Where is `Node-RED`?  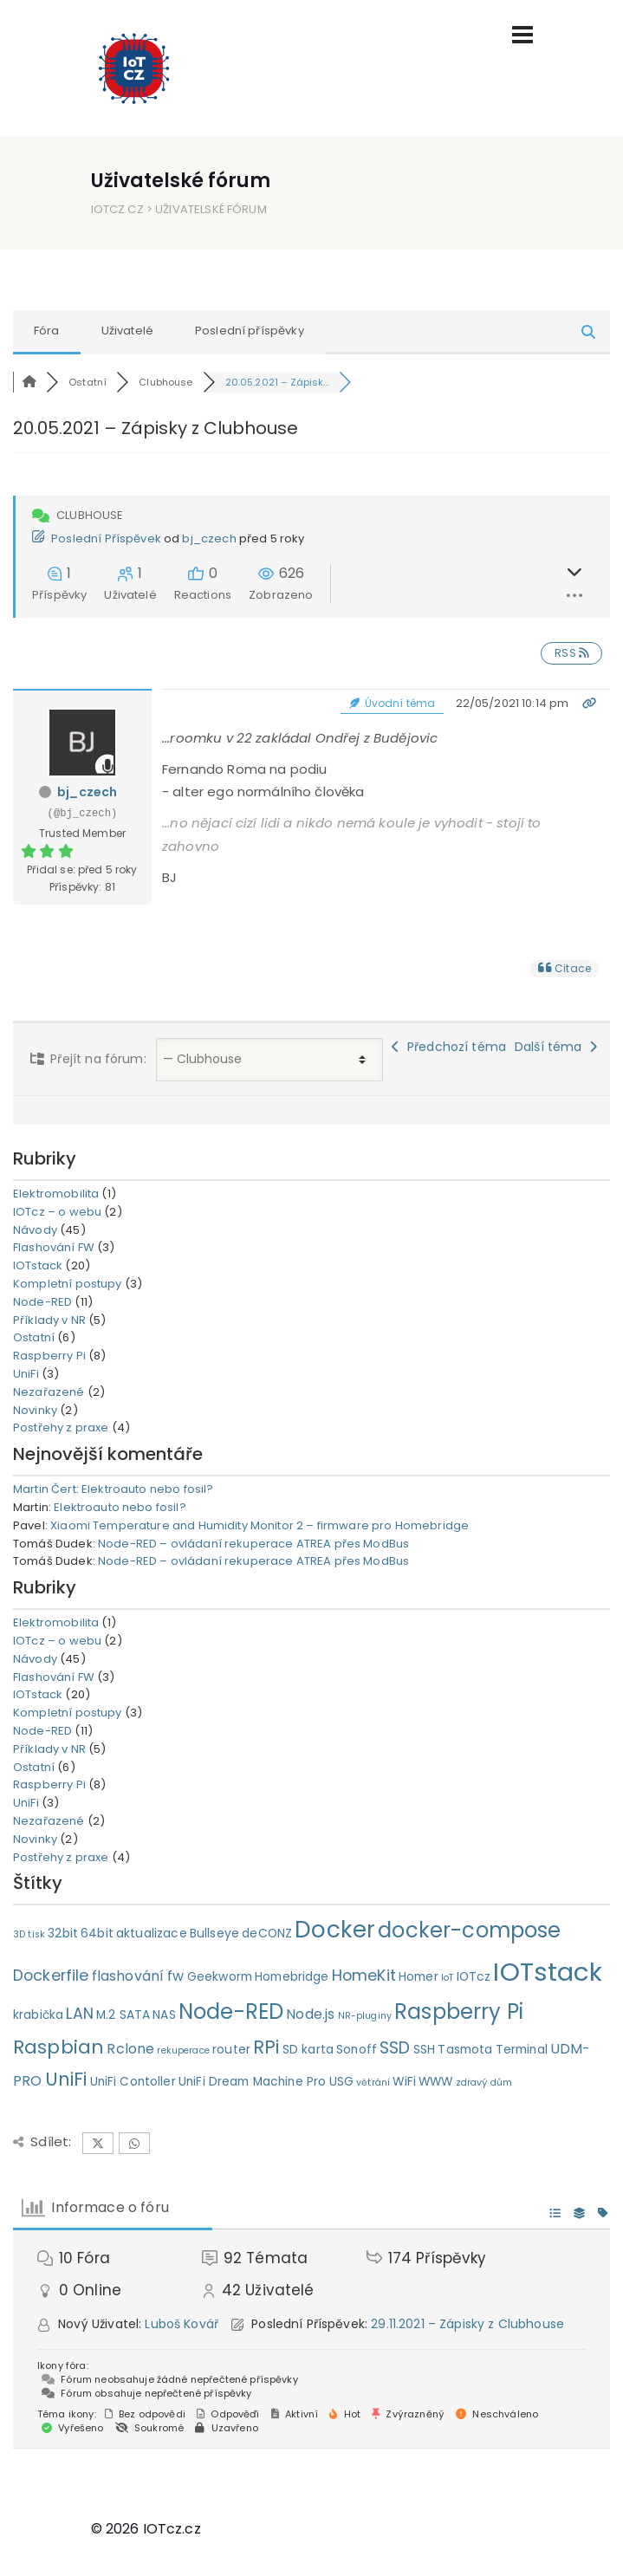 Node-RED is located at coordinates (42, 1302).